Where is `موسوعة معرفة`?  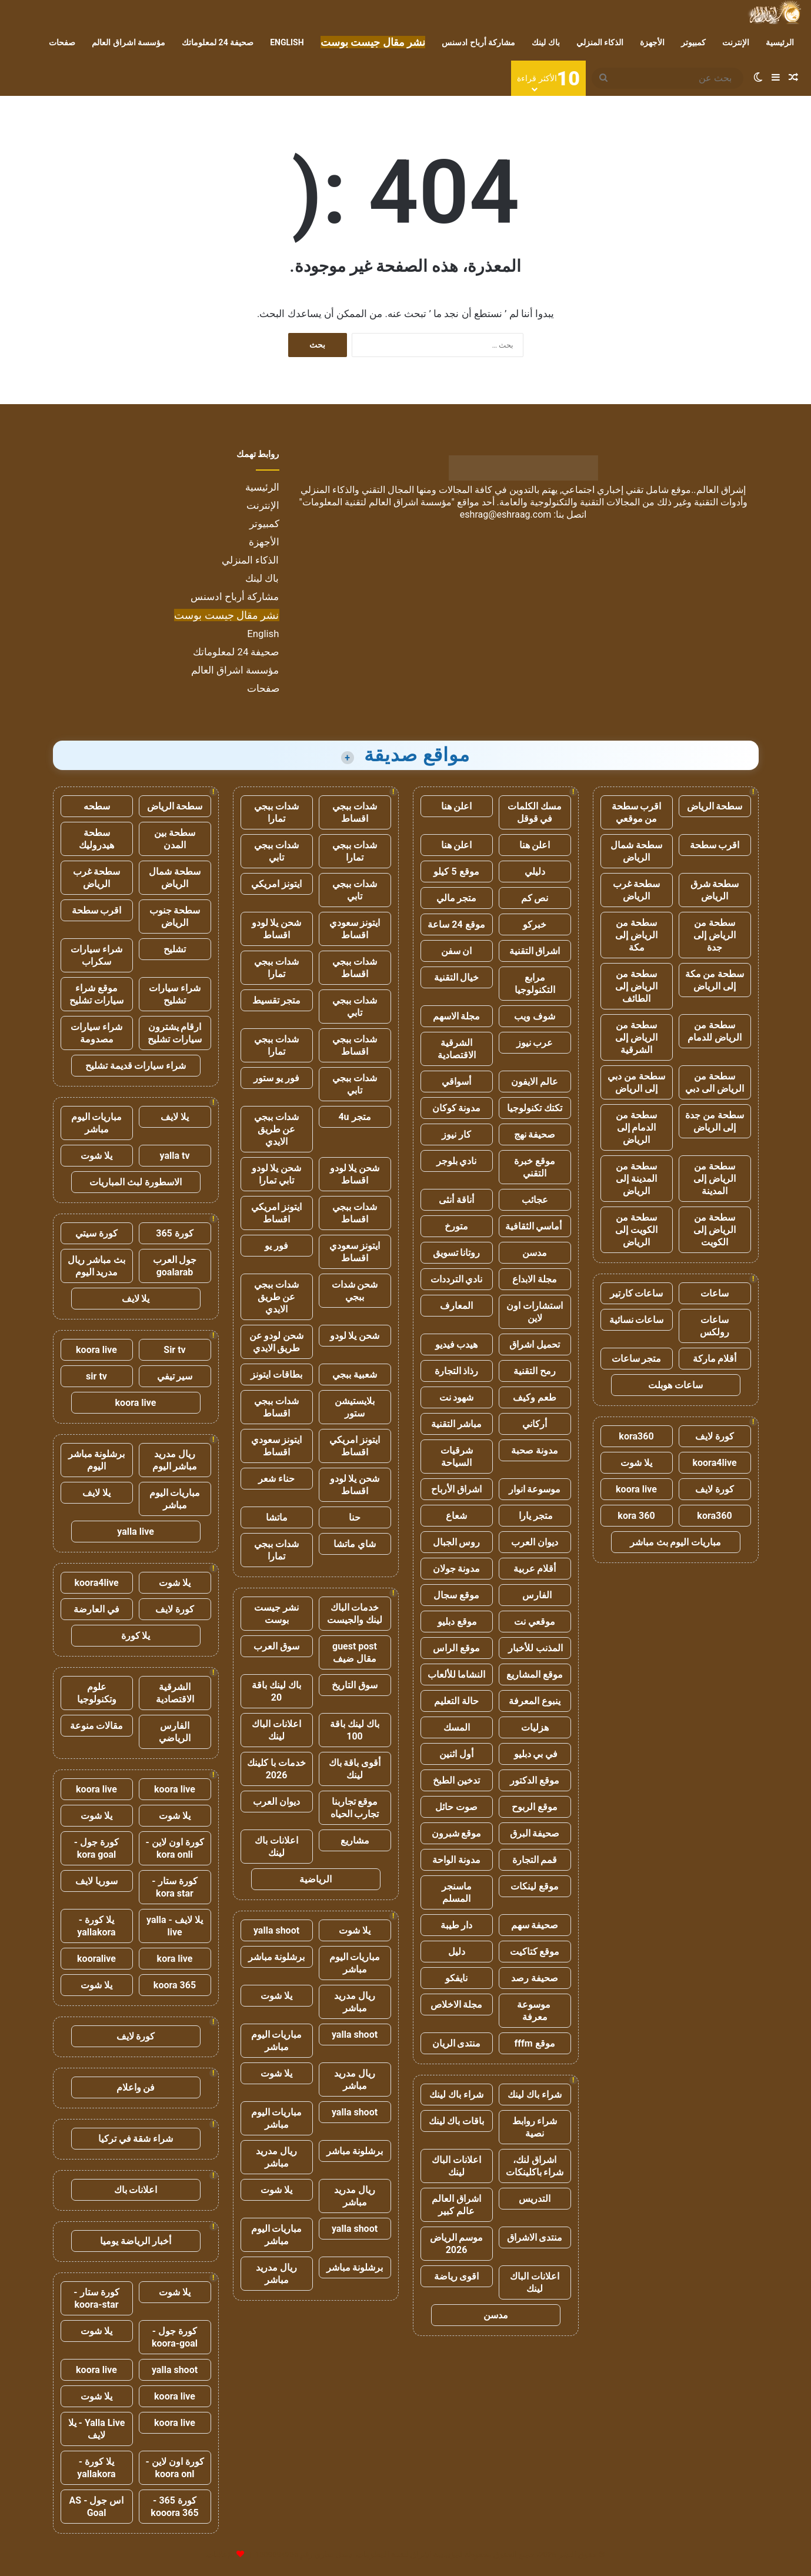
موسوعة معرفة is located at coordinates (535, 2010).